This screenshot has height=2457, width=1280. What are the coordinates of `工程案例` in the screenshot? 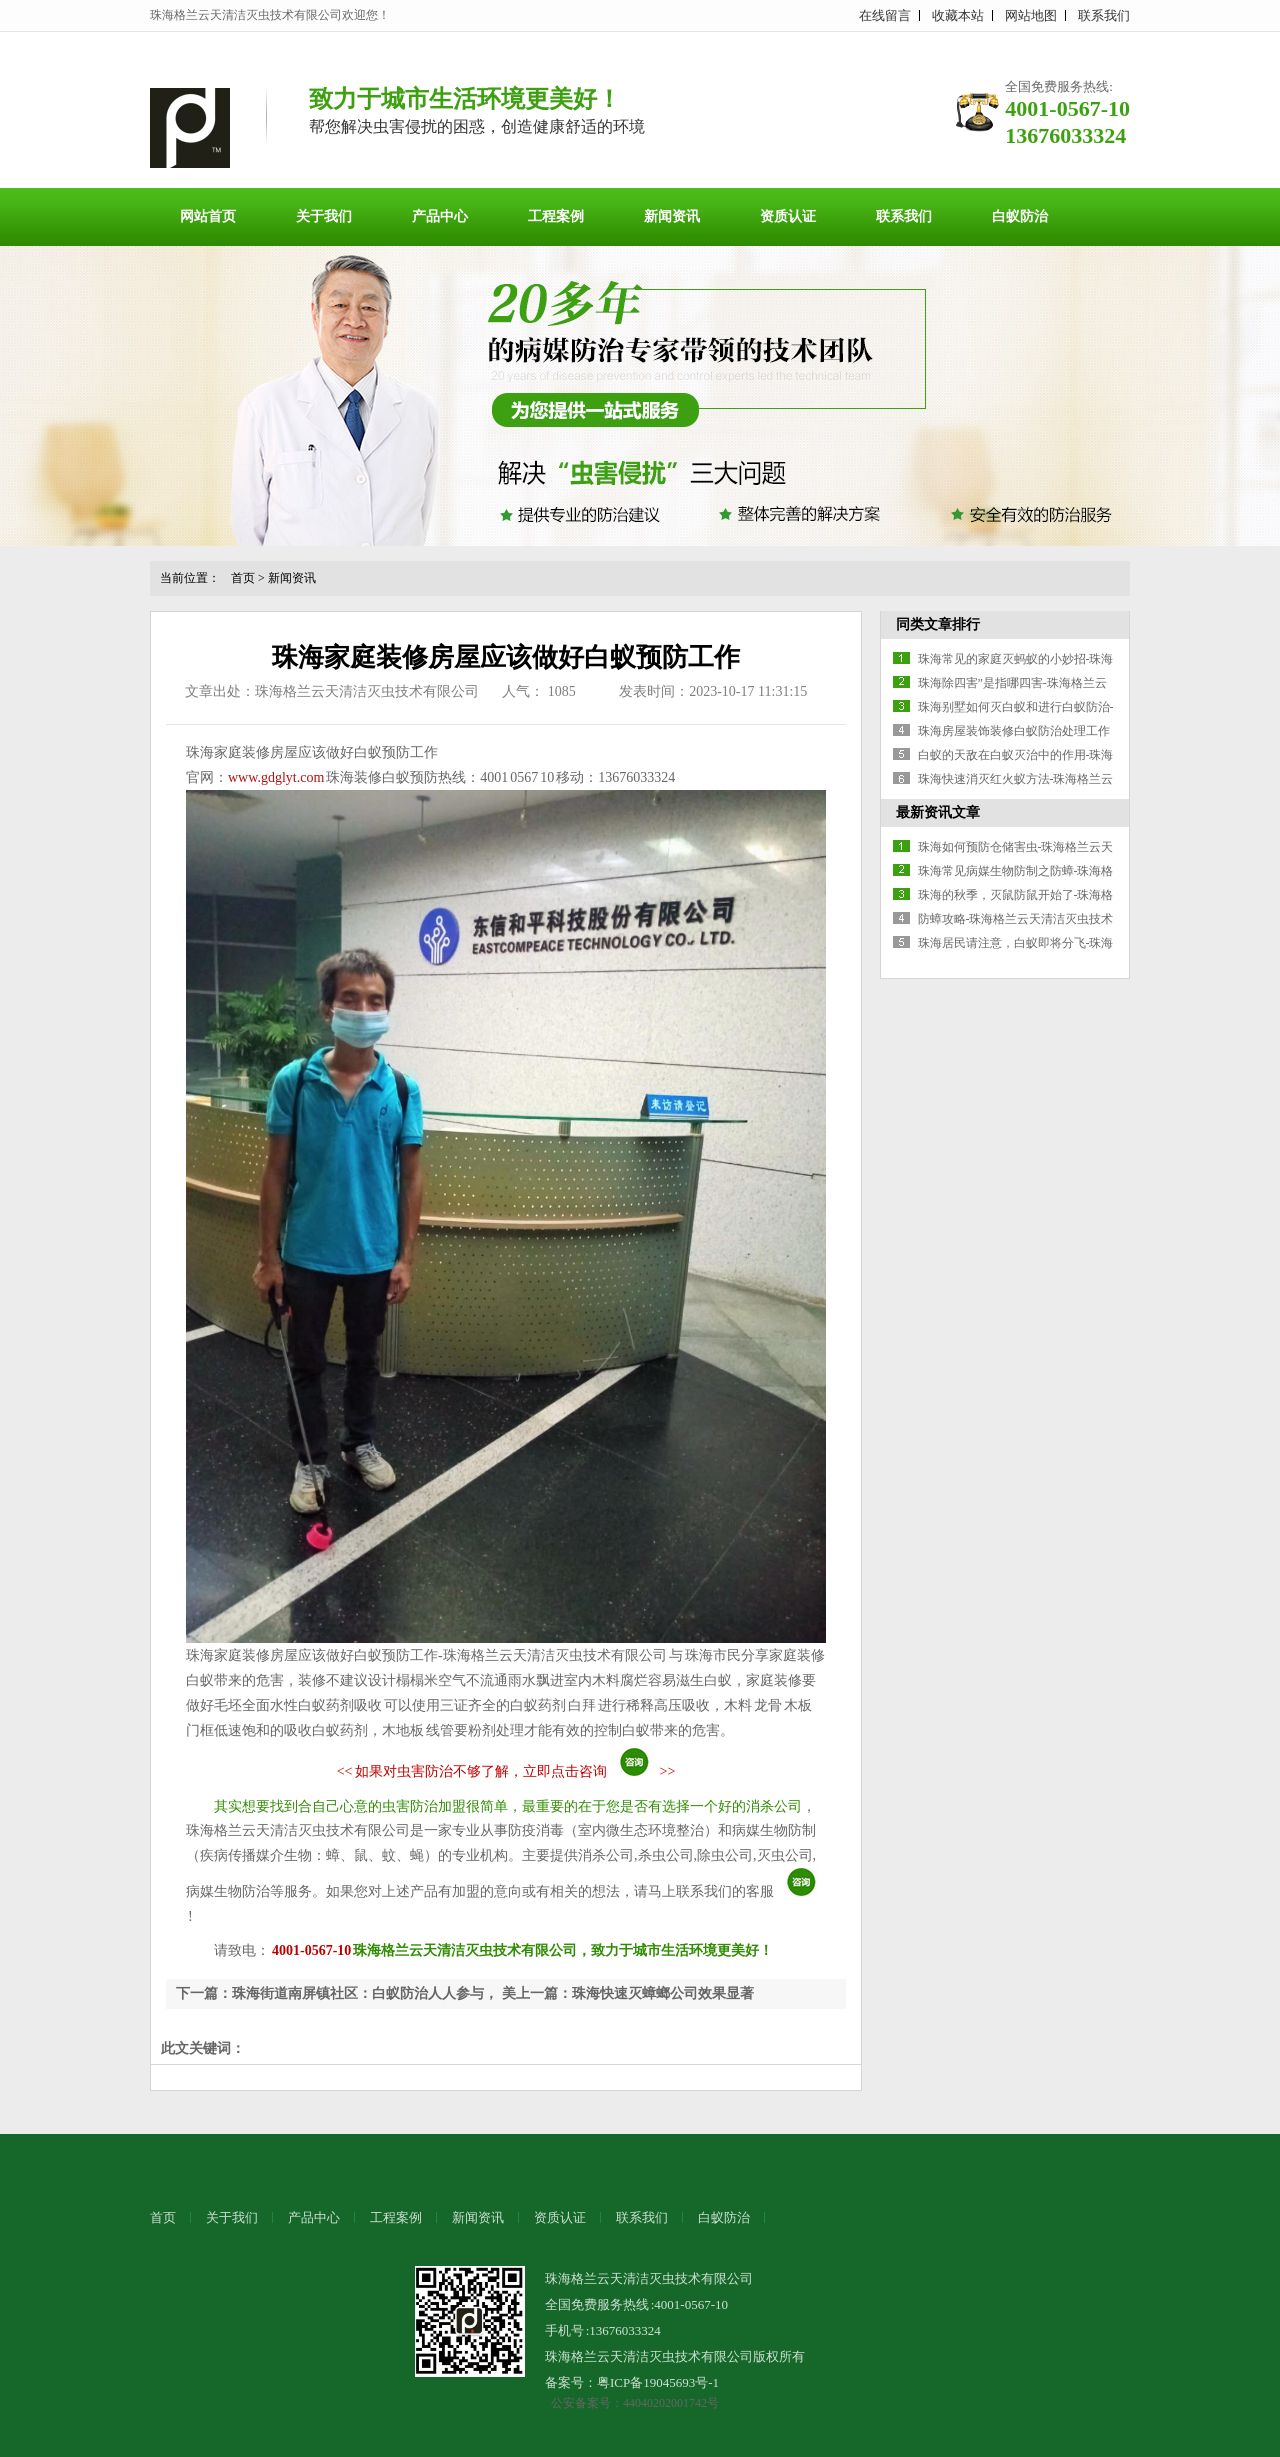 It's located at (556, 216).